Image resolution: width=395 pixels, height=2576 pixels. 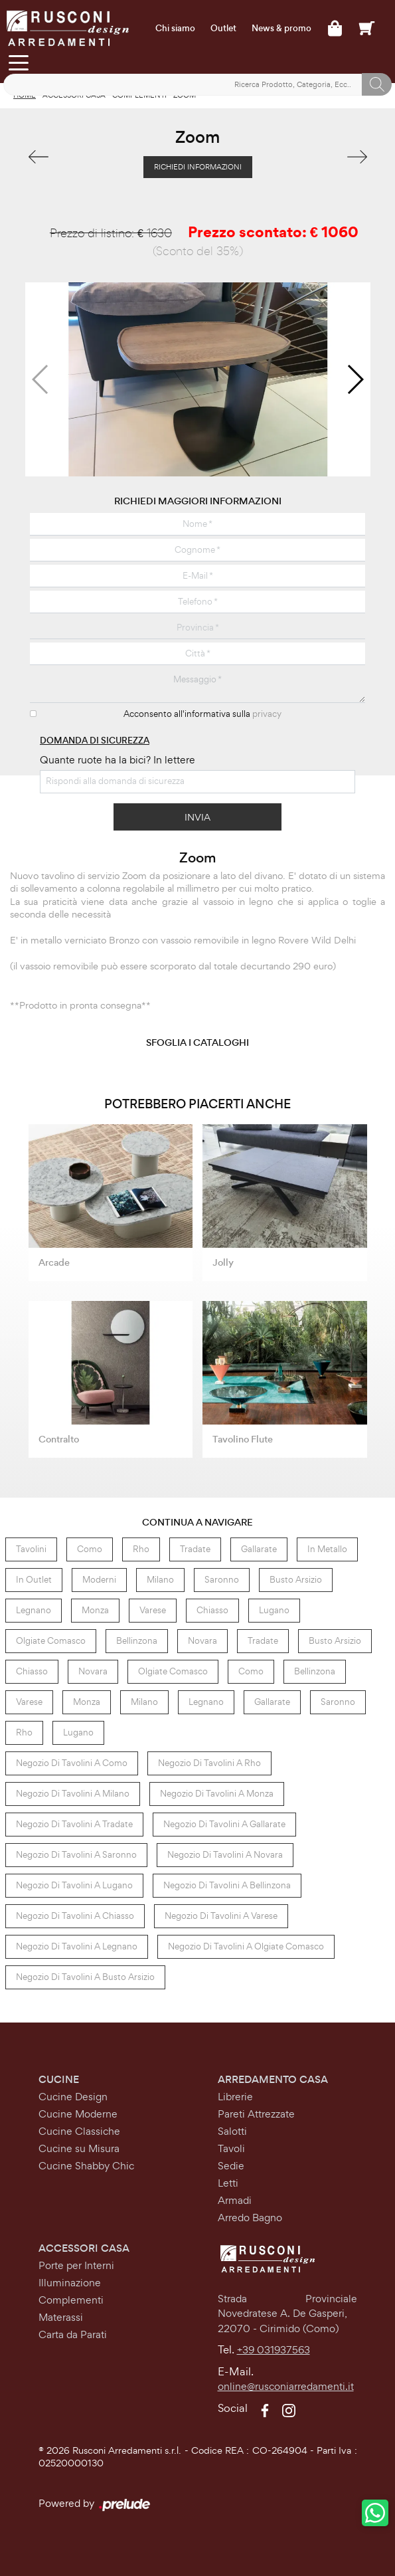 I want to click on Negozio di tavolini a Tradate, so click(x=74, y=1824).